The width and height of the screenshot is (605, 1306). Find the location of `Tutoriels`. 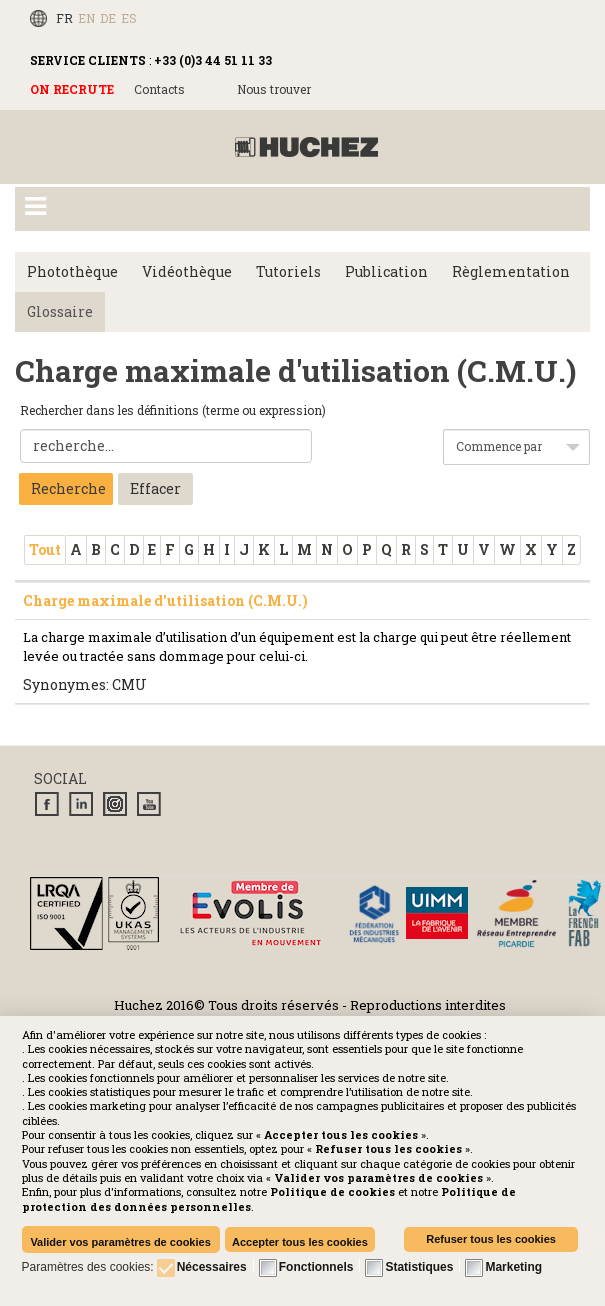

Tutoriels is located at coordinates (288, 271).